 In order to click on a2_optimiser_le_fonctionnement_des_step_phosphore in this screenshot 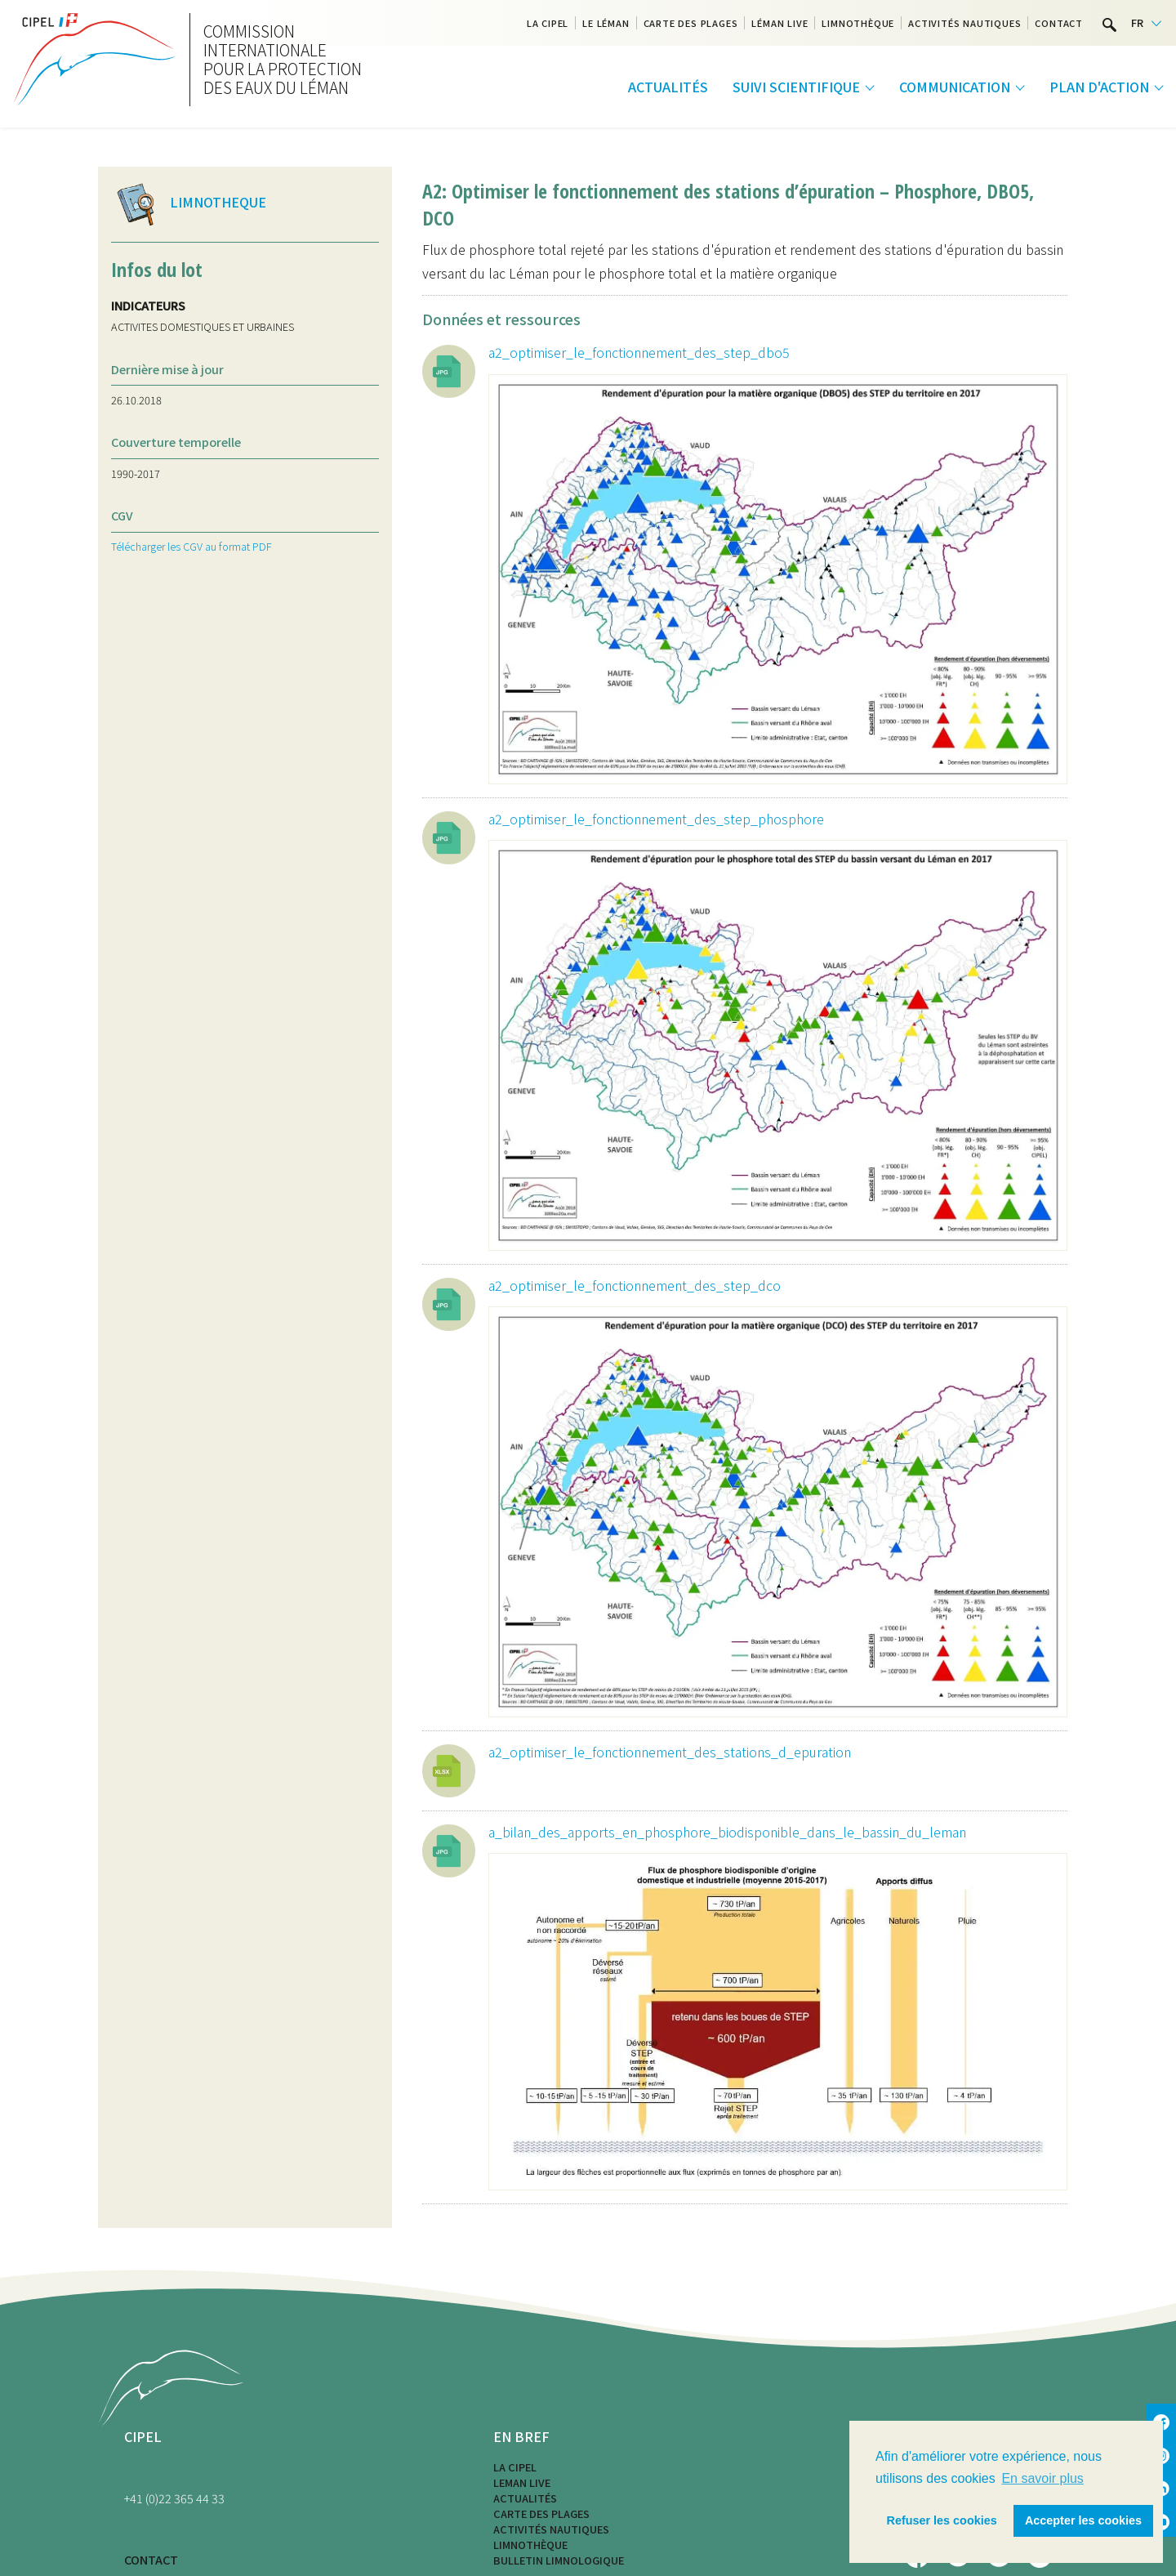, I will do `click(656, 818)`.